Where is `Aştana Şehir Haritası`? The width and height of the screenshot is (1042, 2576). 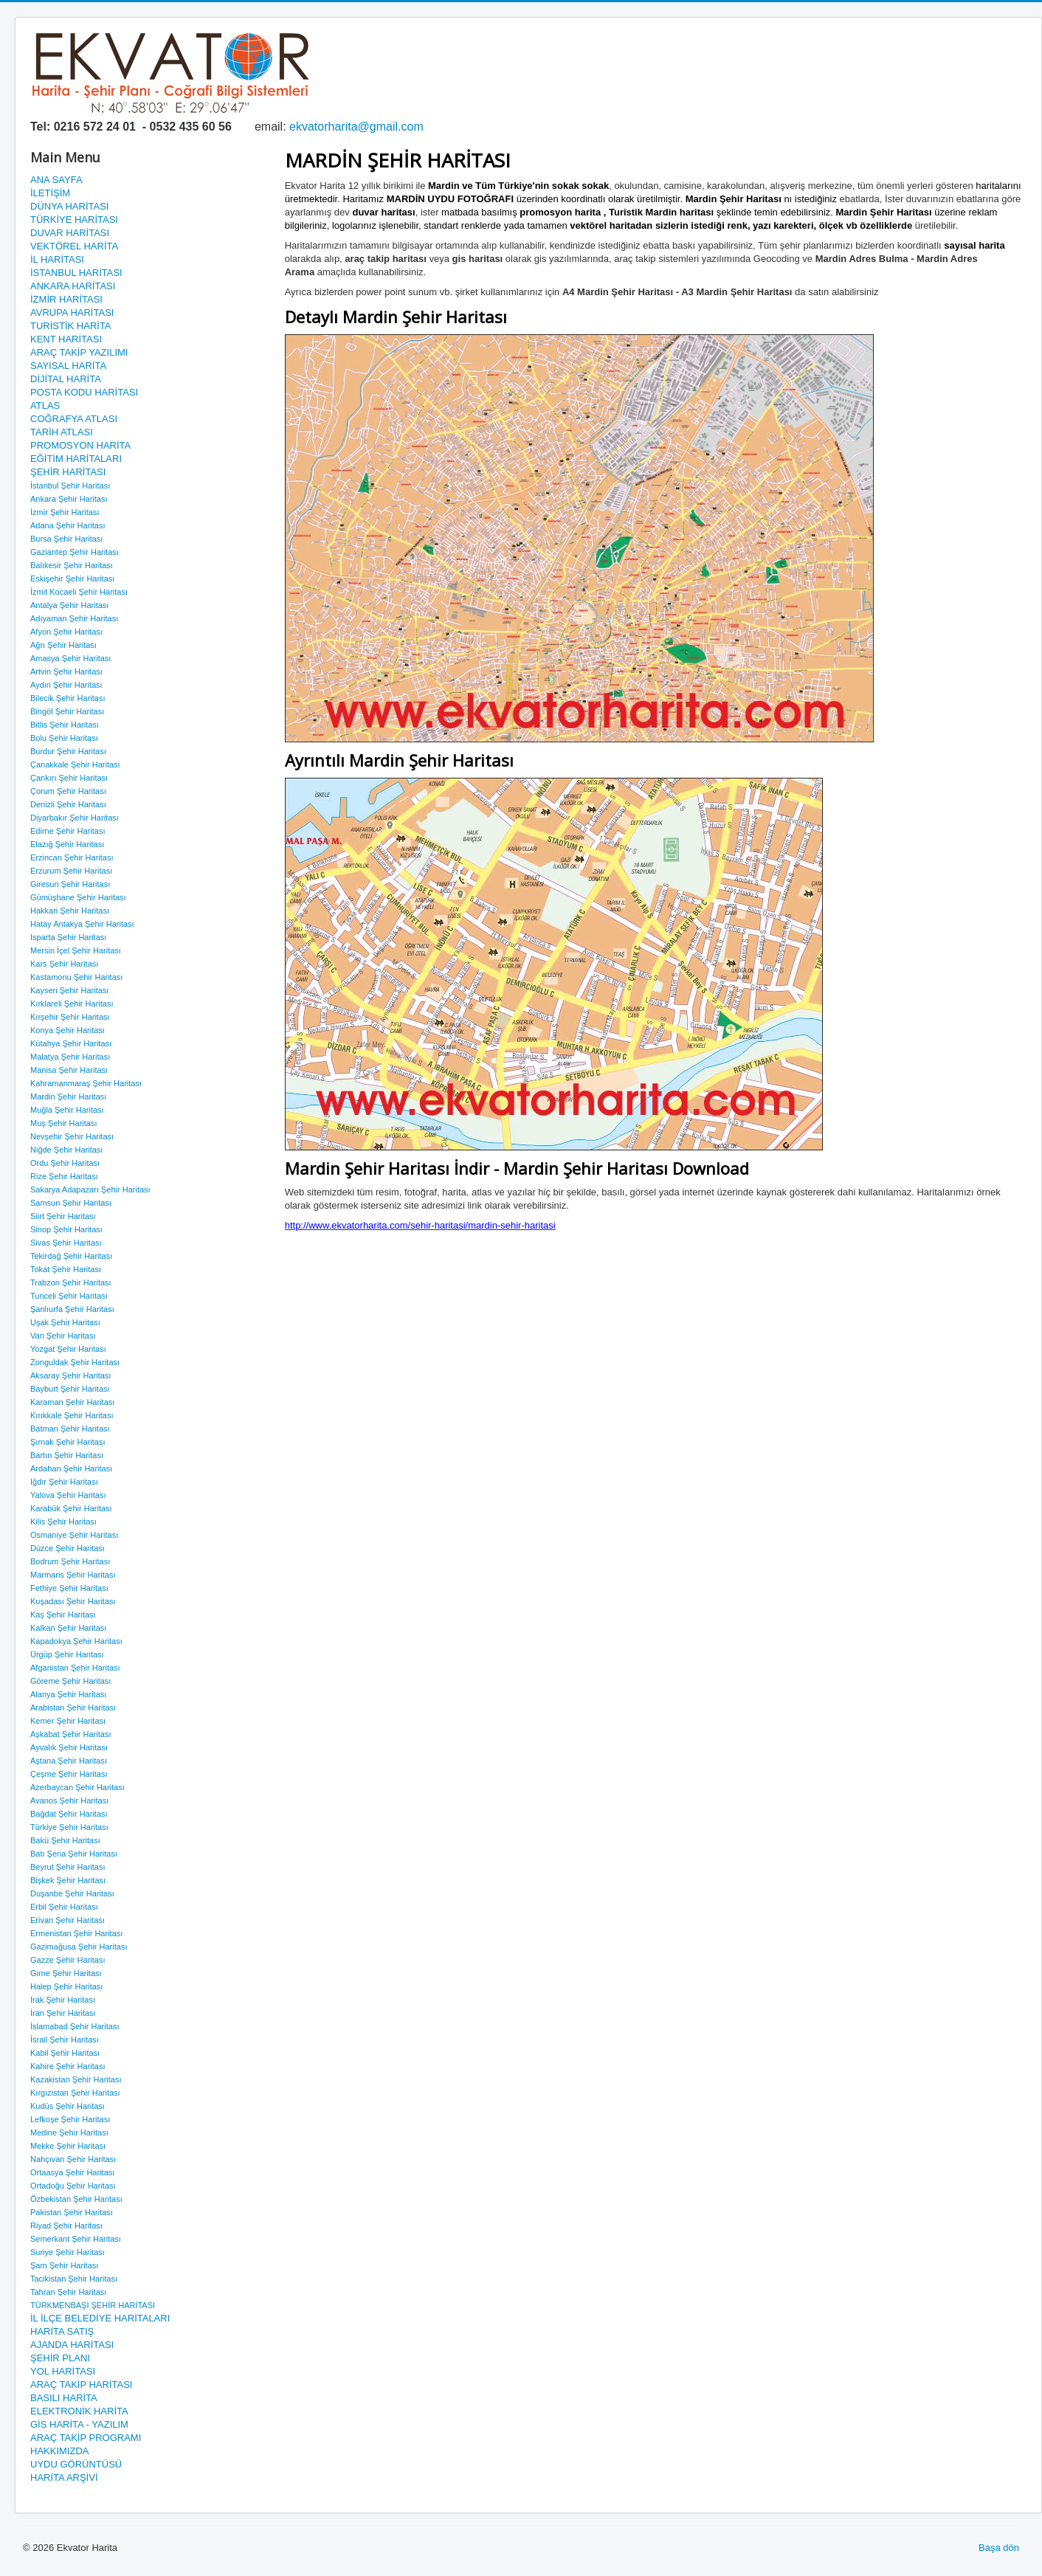
Aştana Şehir Haritası is located at coordinates (68, 1760).